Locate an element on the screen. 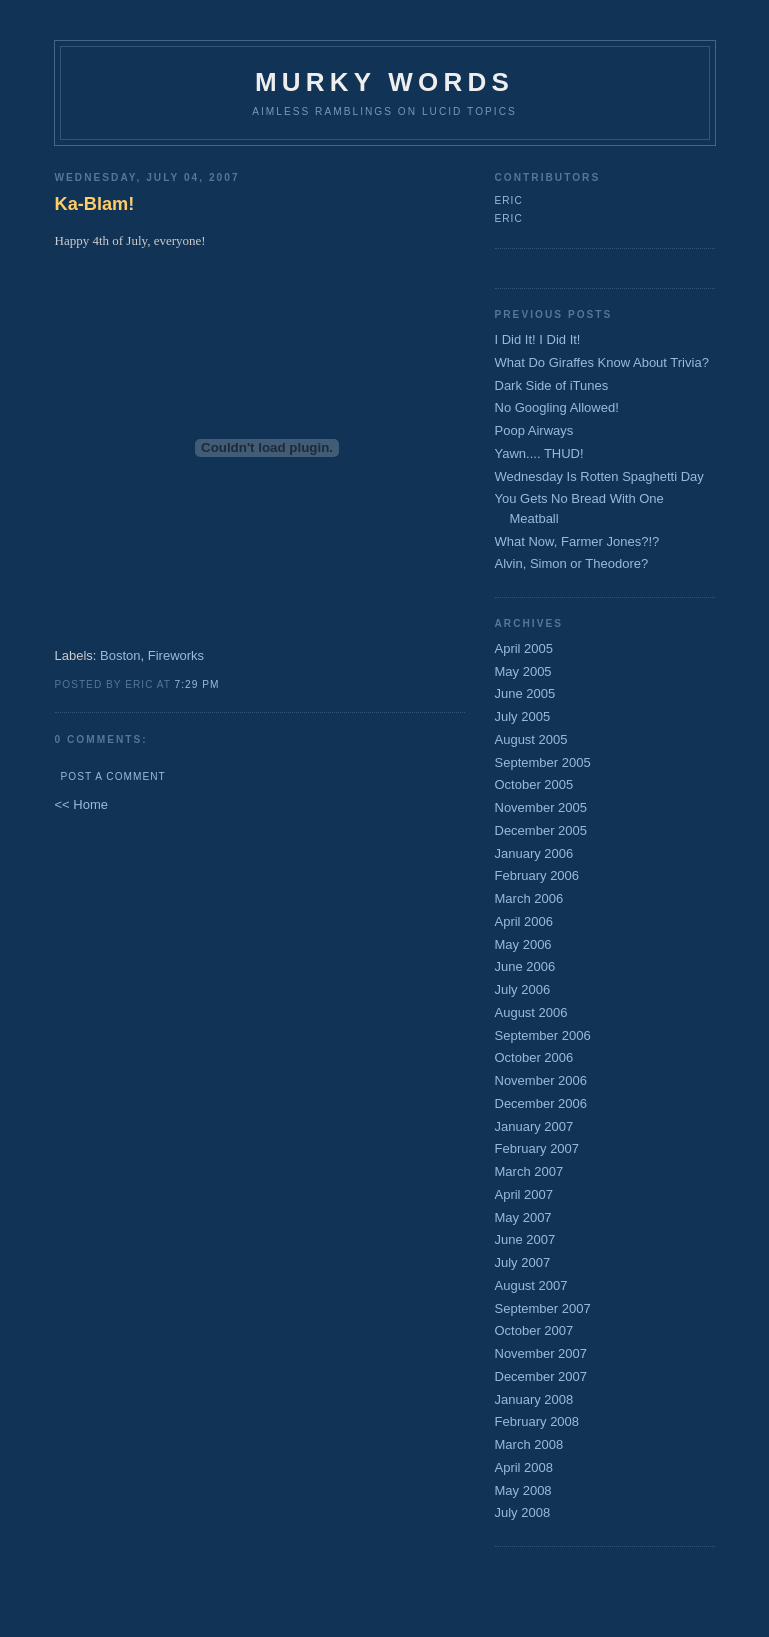  September 2005 is located at coordinates (543, 762).